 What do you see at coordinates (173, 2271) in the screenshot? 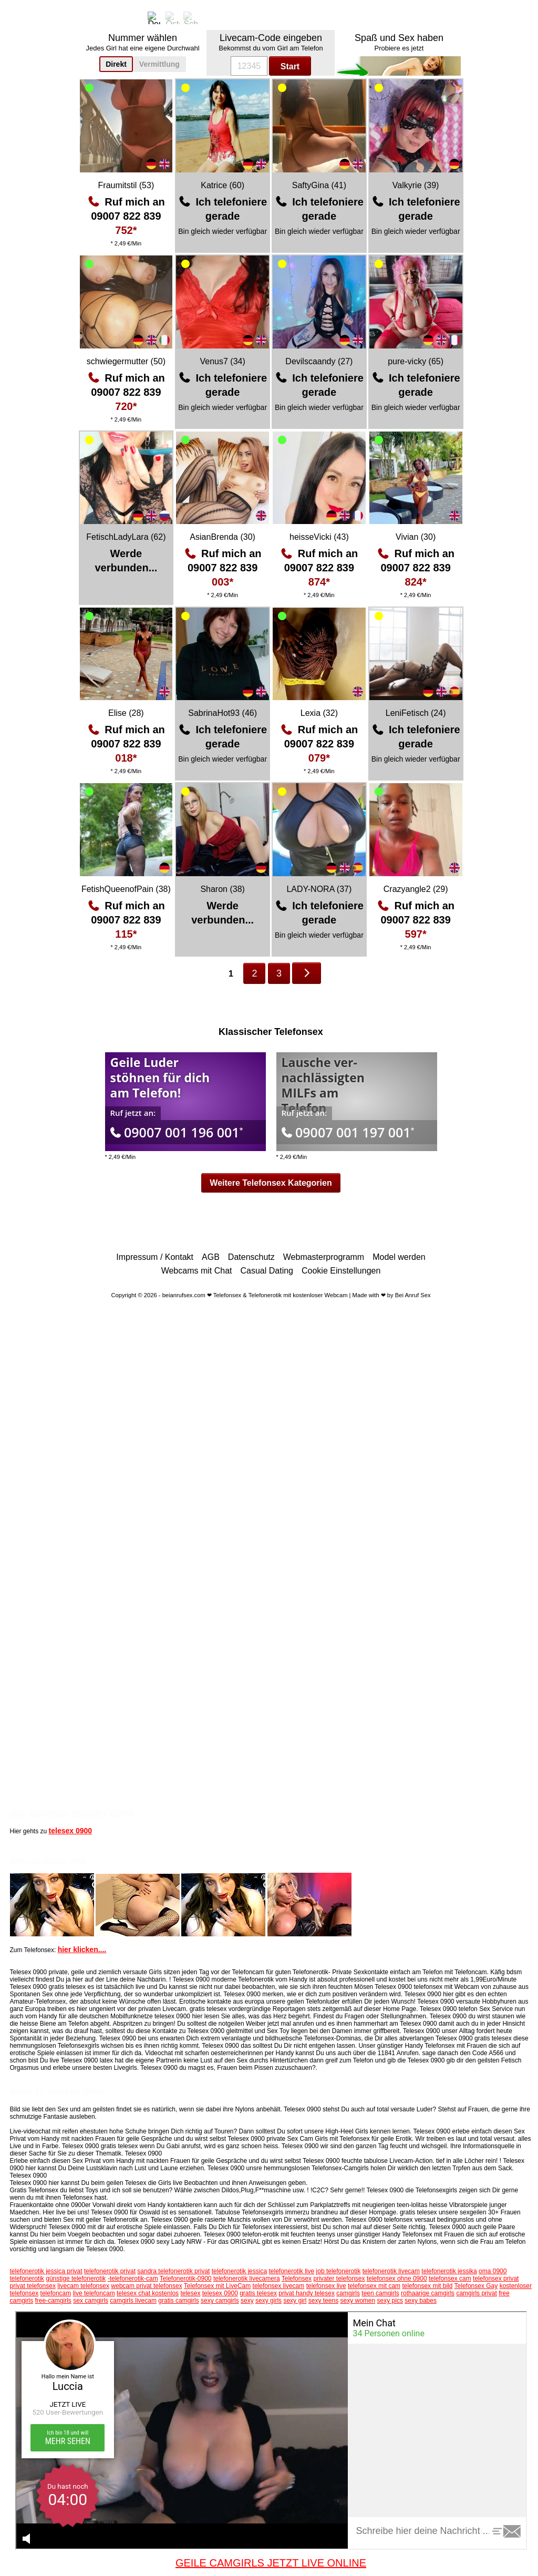
I see `sandra telefonerotik privat` at bounding box center [173, 2271].